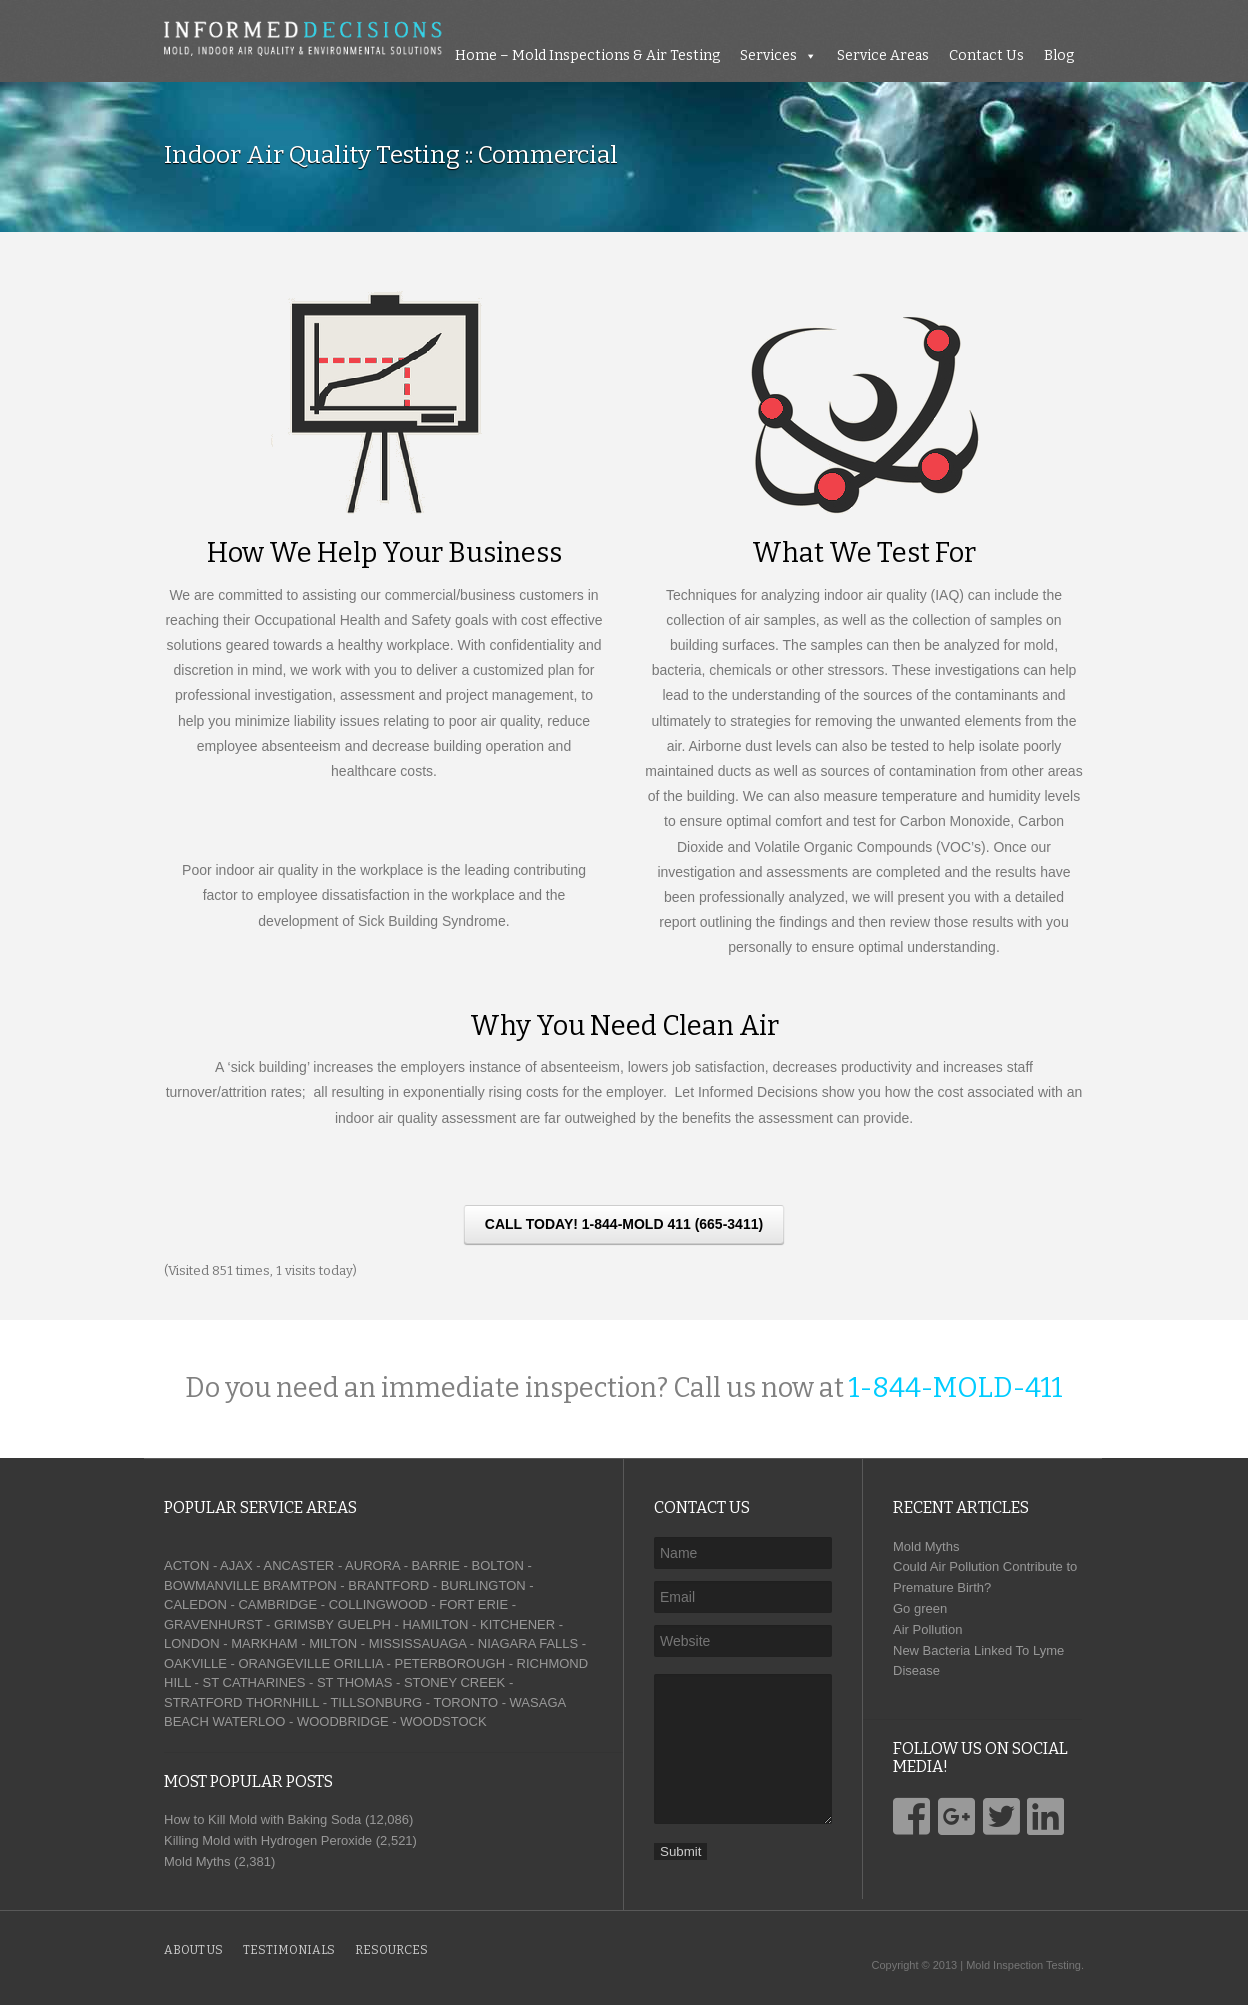 The image size is (1248, 2005). What do you see at coordinates (211, 1585) in the screenshot?
I see `BOWMANVILLE` at bounding box center [211, 1585].